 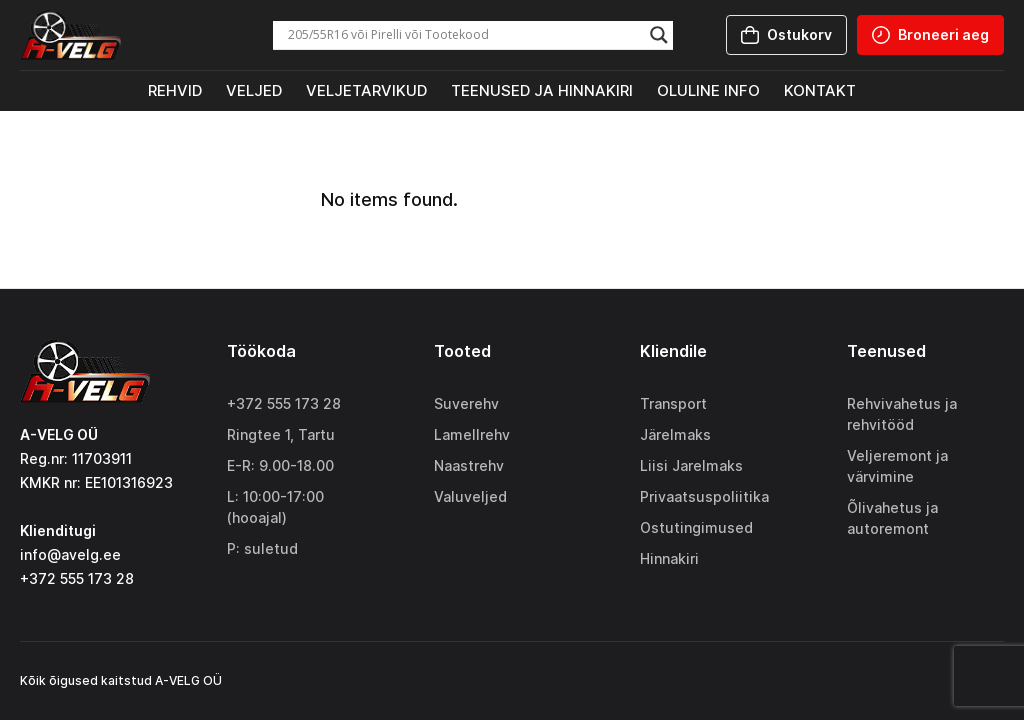 What do you see at coordinates (280, 465) in the screenshot?
I see `E-R: 9.00-18.00` at bounding box center [280, 465].